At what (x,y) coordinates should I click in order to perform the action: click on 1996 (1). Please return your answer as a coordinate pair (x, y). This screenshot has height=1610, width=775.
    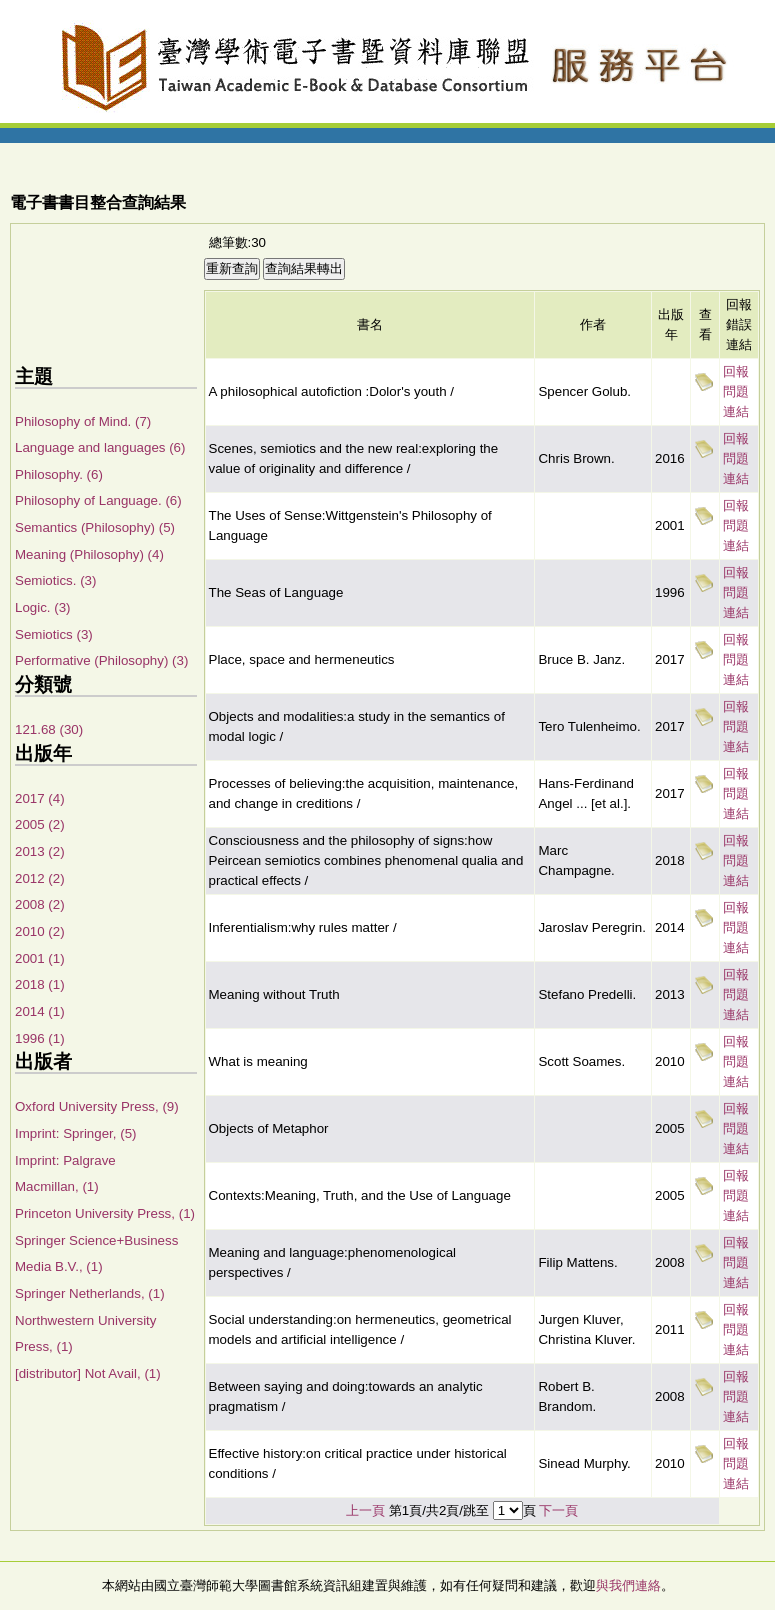
    Looking at the image, I should click on (40, 1038).